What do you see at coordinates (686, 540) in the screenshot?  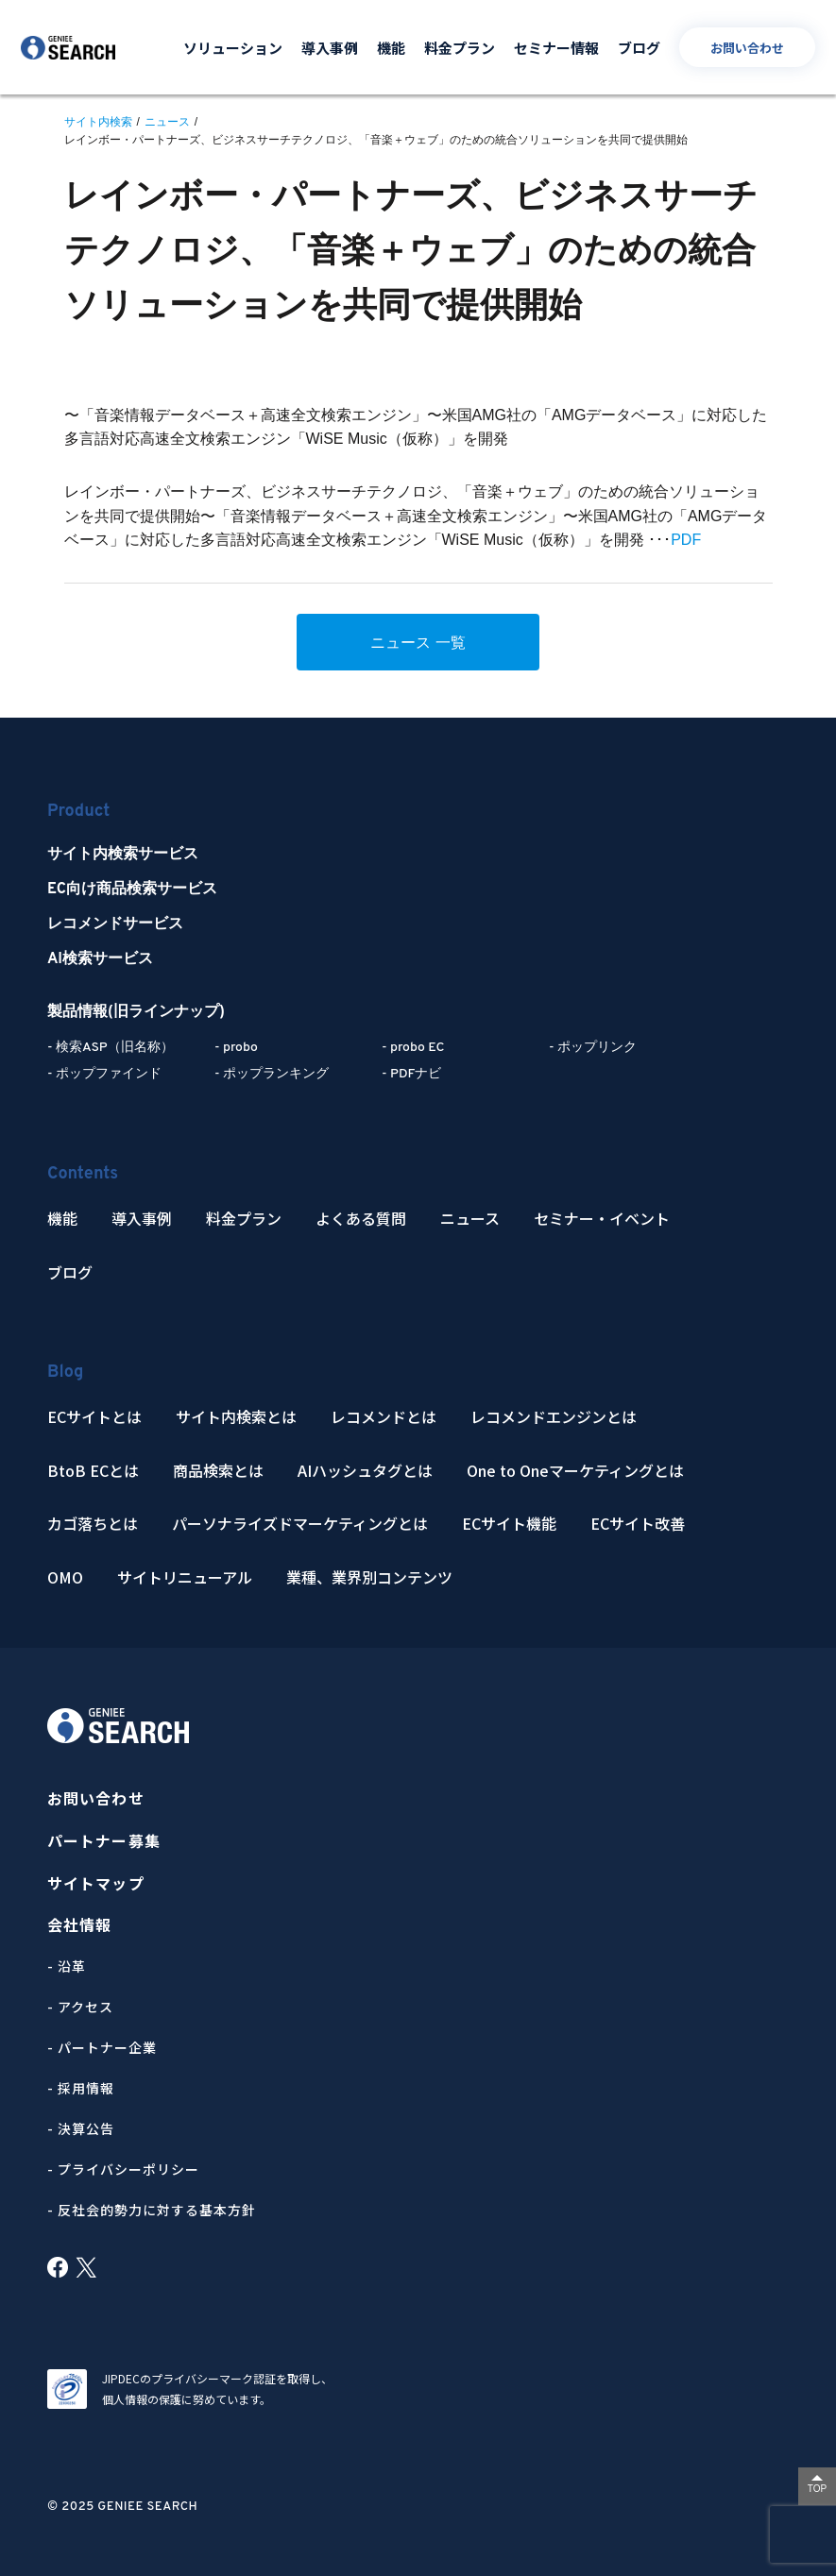 I see `PDF` at bounding box center [686, 540].